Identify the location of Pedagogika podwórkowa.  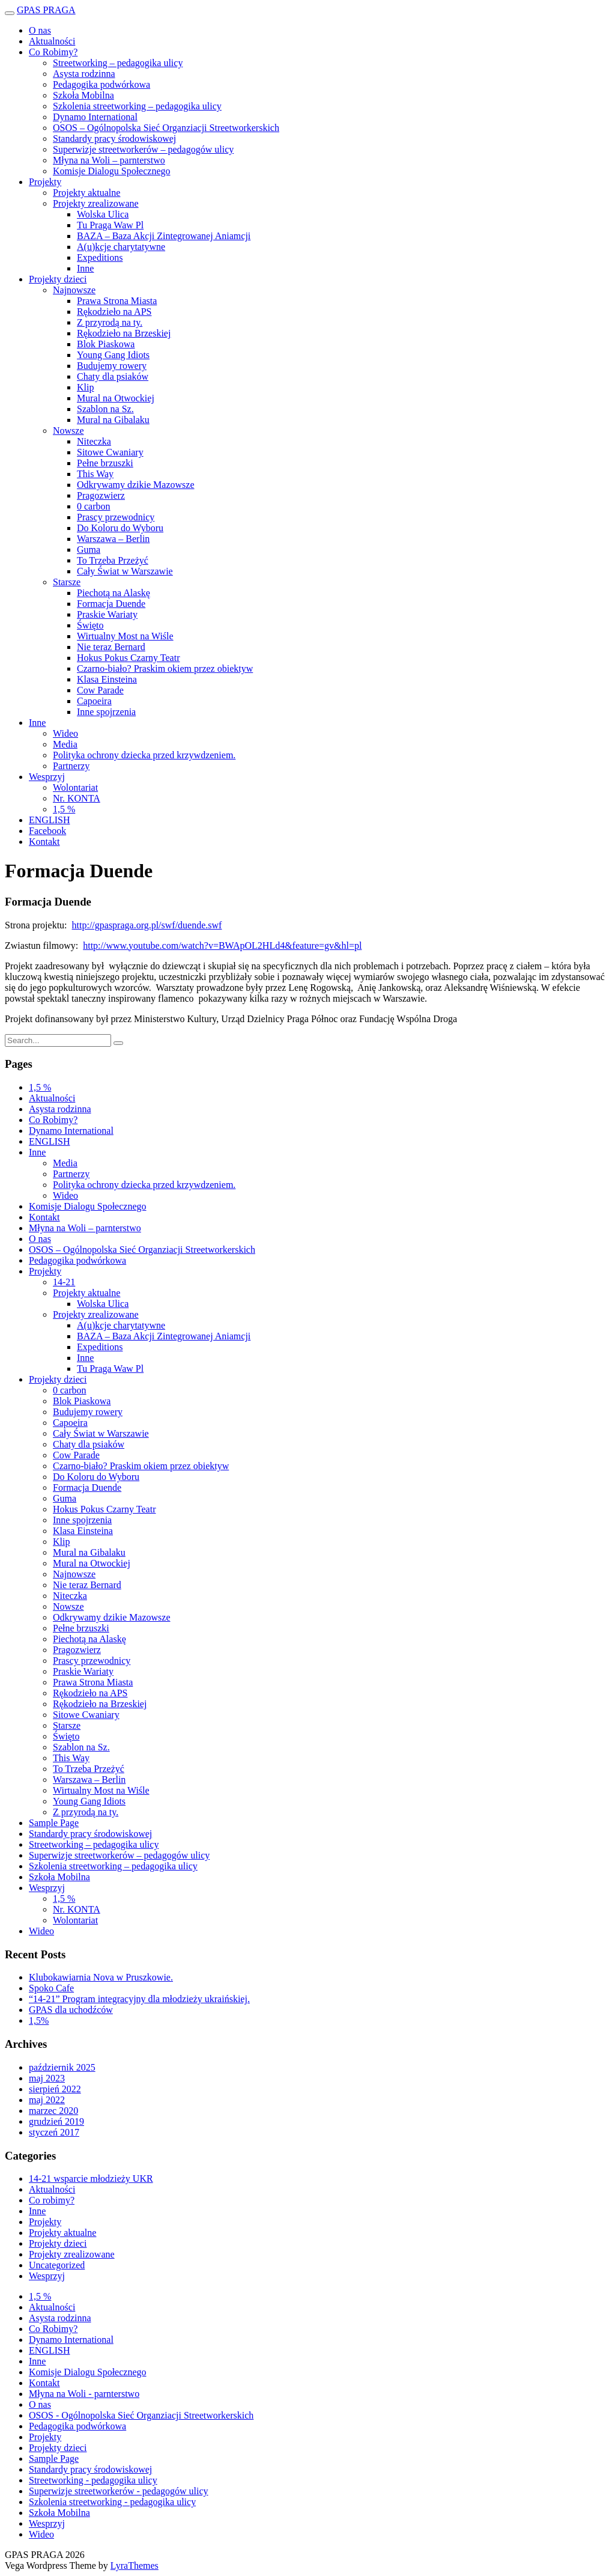
(101, 84).